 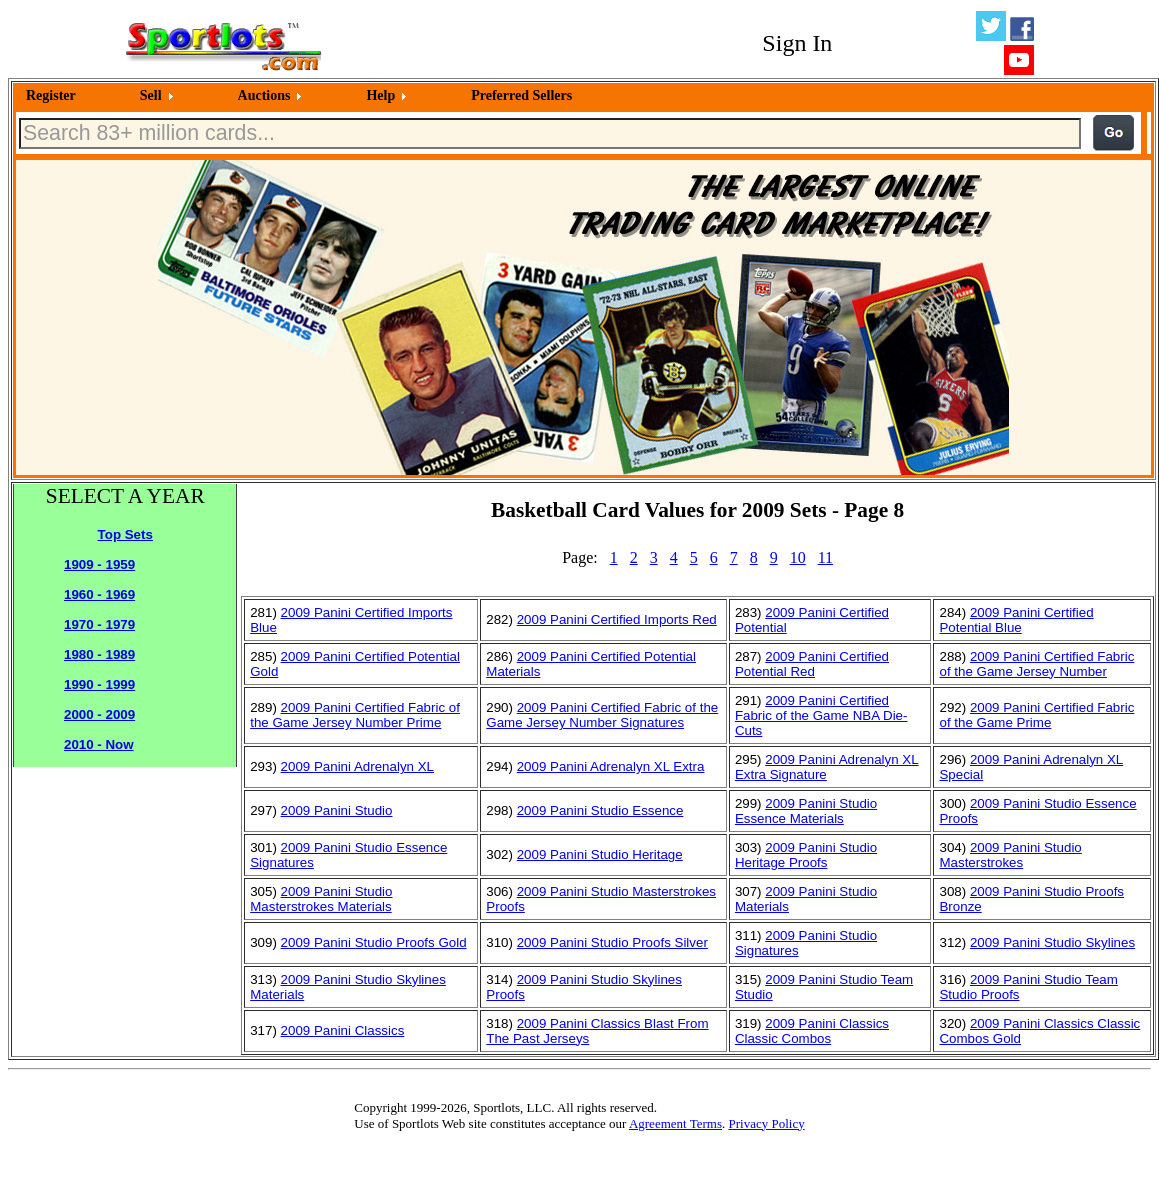 I want to click on 2009 Panini Adrenalyn XL Extra, so click(x=611, y=766).